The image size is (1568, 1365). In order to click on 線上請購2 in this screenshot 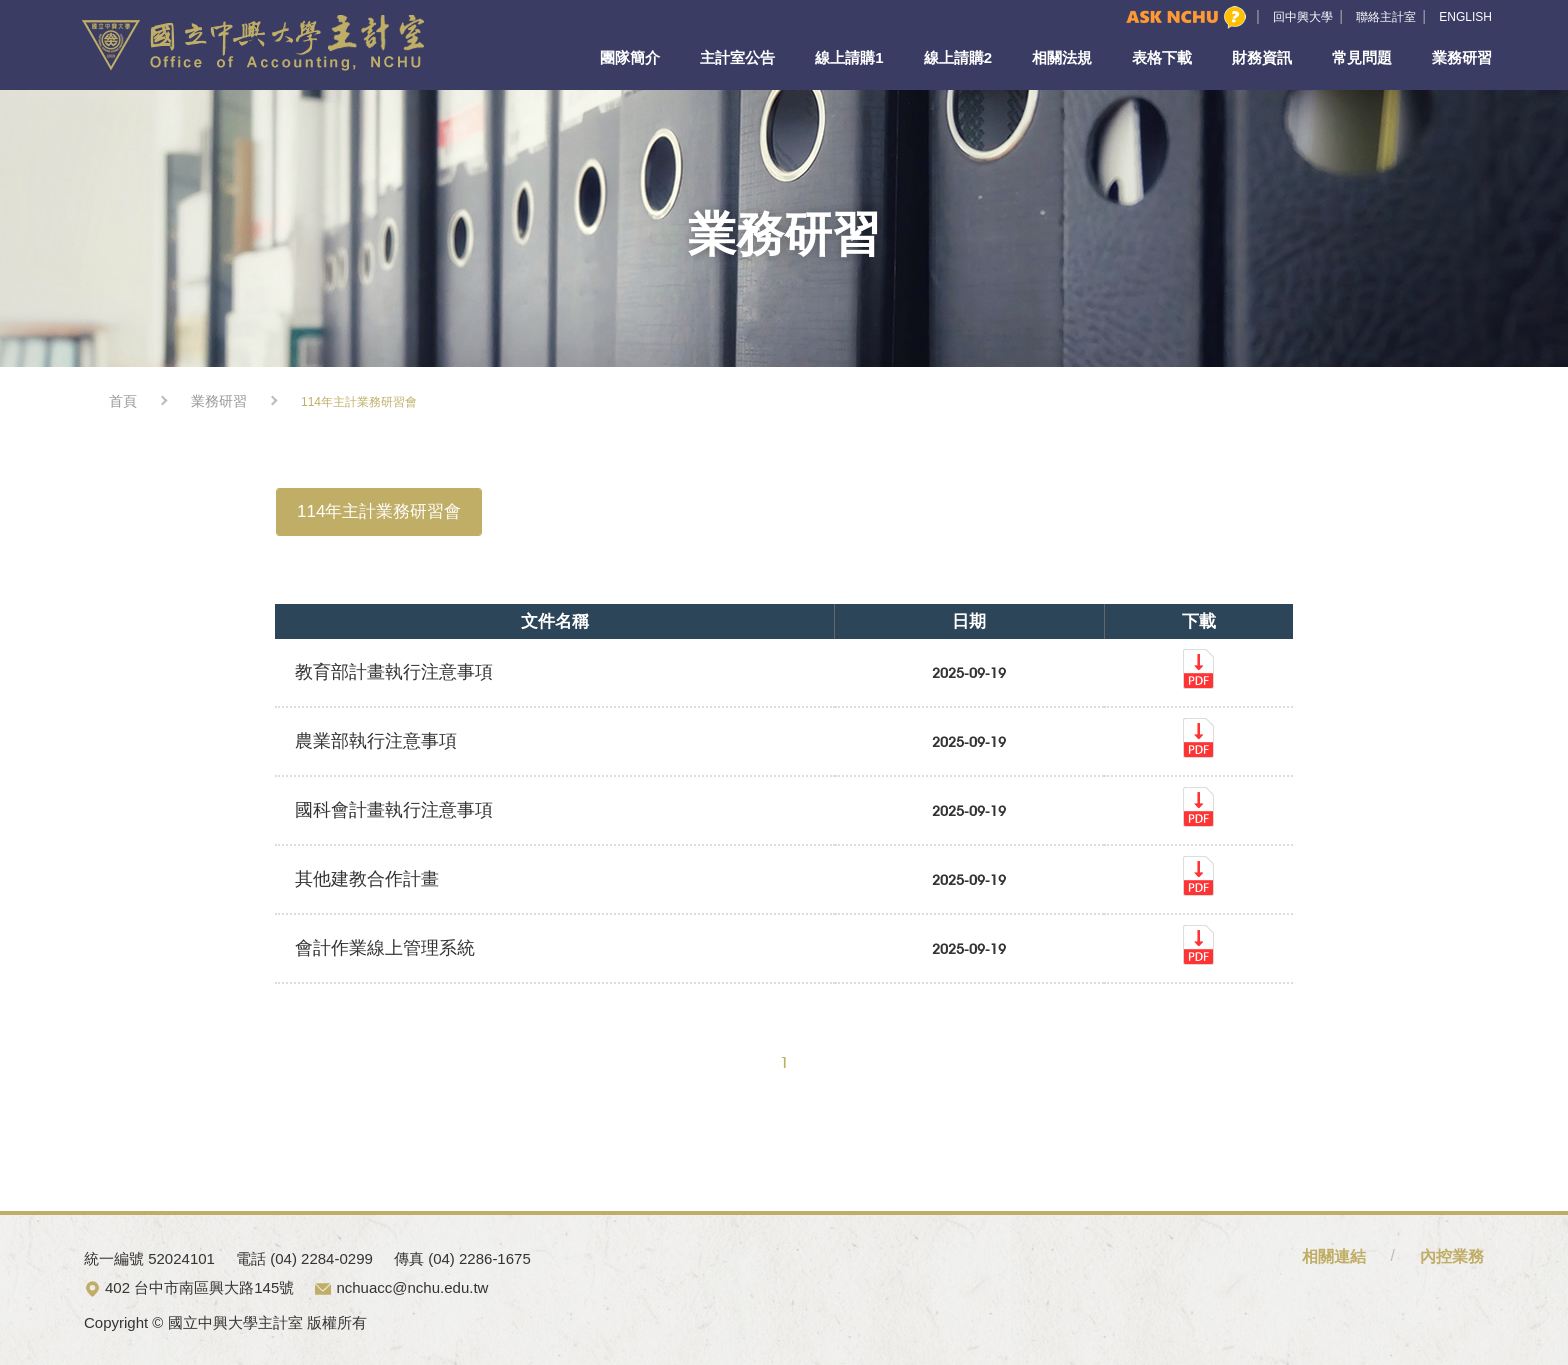, I will do `click(958, 57)`.